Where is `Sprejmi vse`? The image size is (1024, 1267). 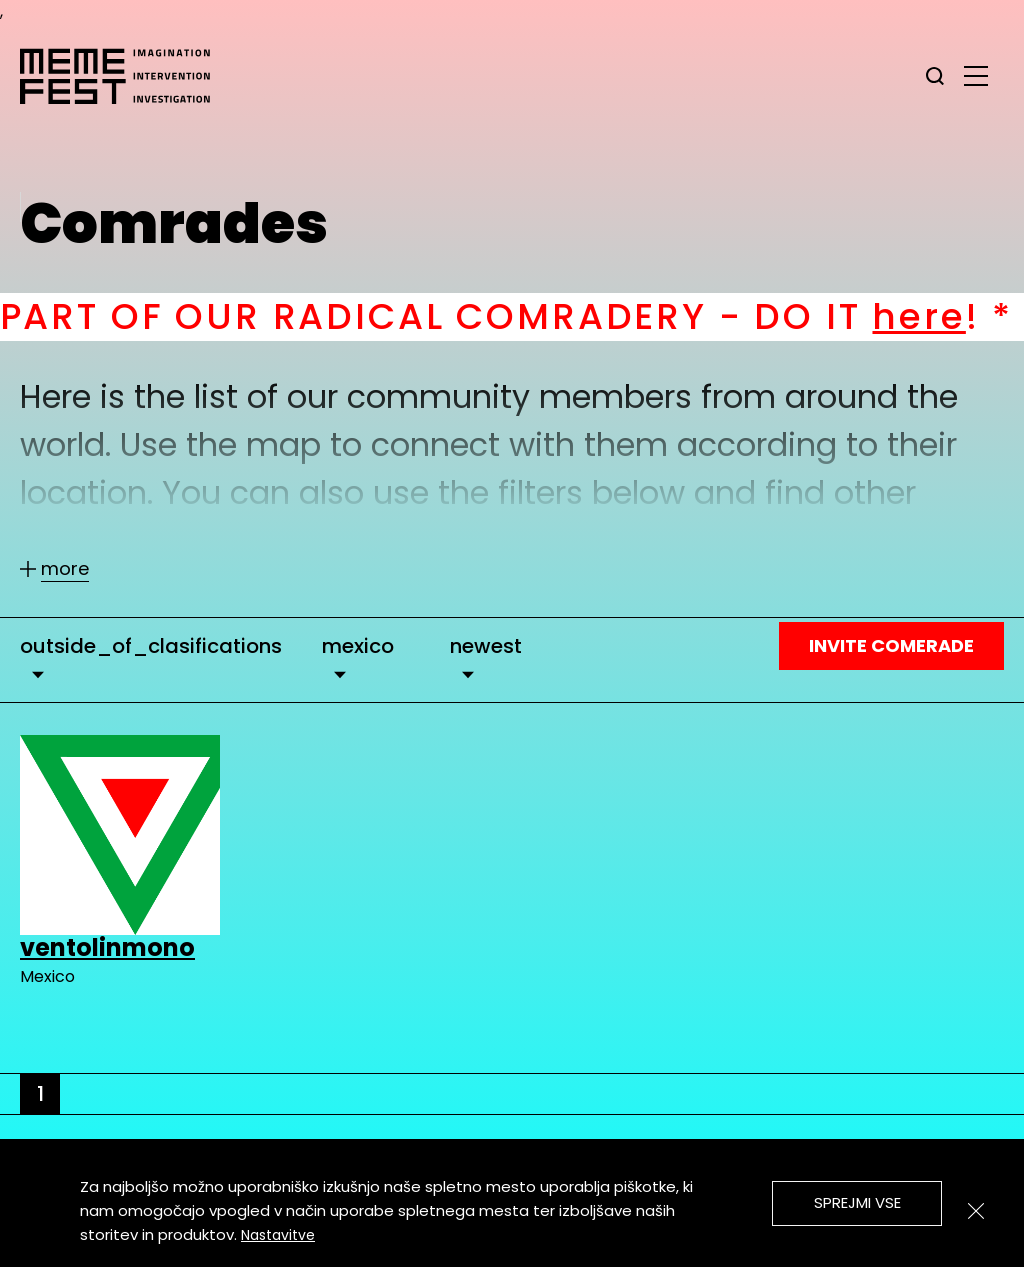
Sprejmi vse is located at coordinates (857, 1202).